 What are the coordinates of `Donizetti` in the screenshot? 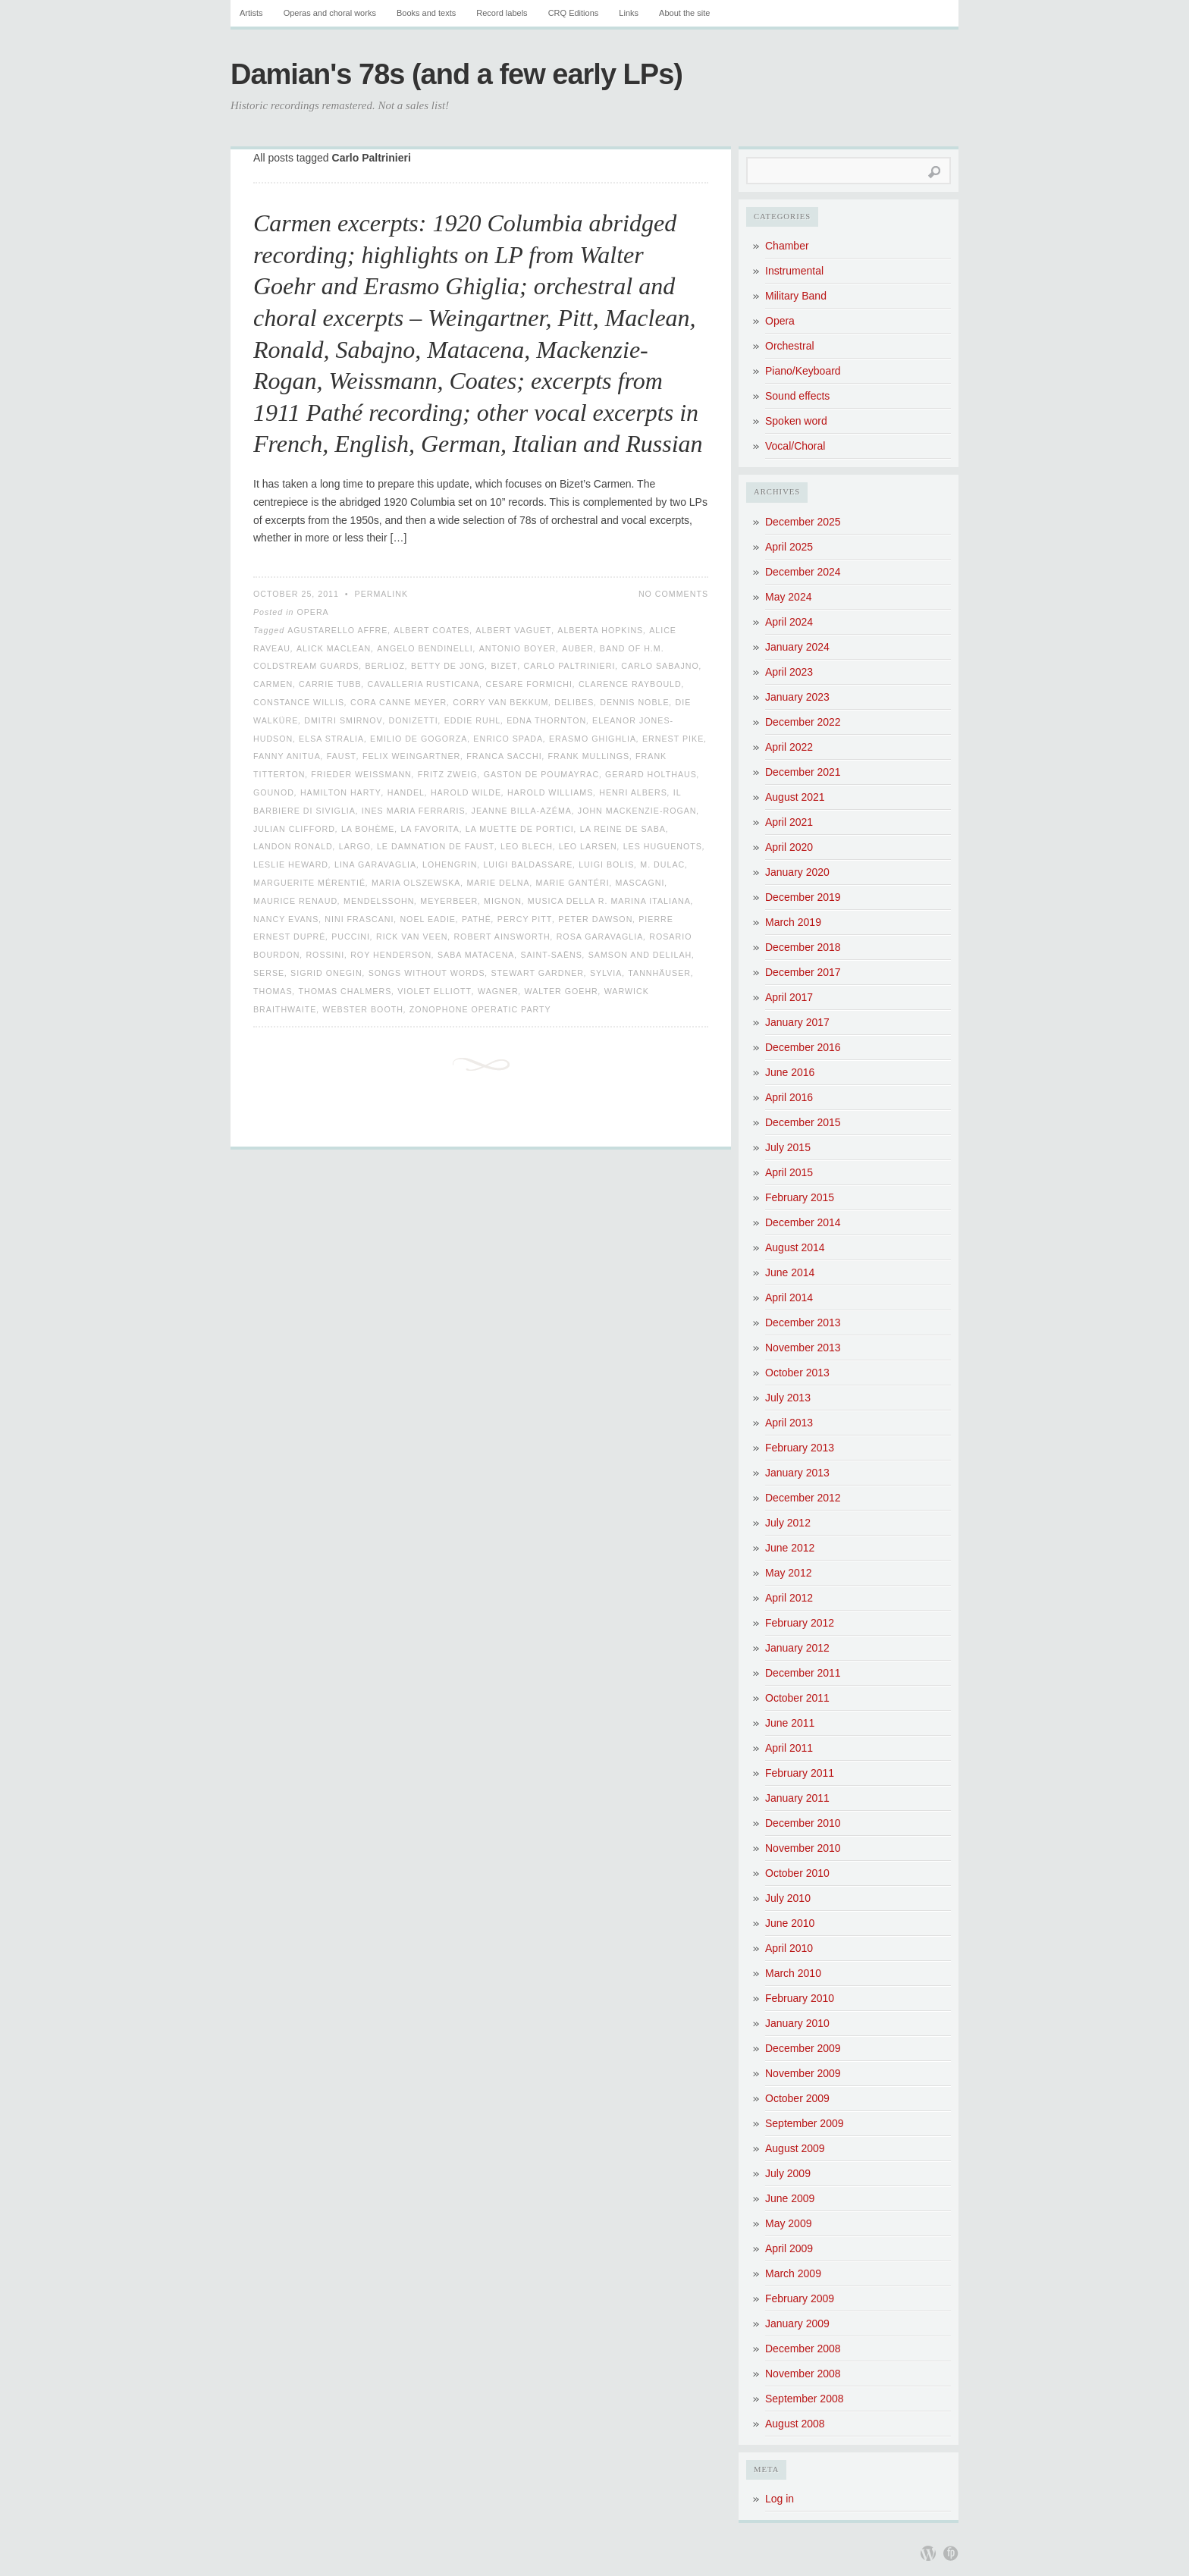 It's located at (413, 720).